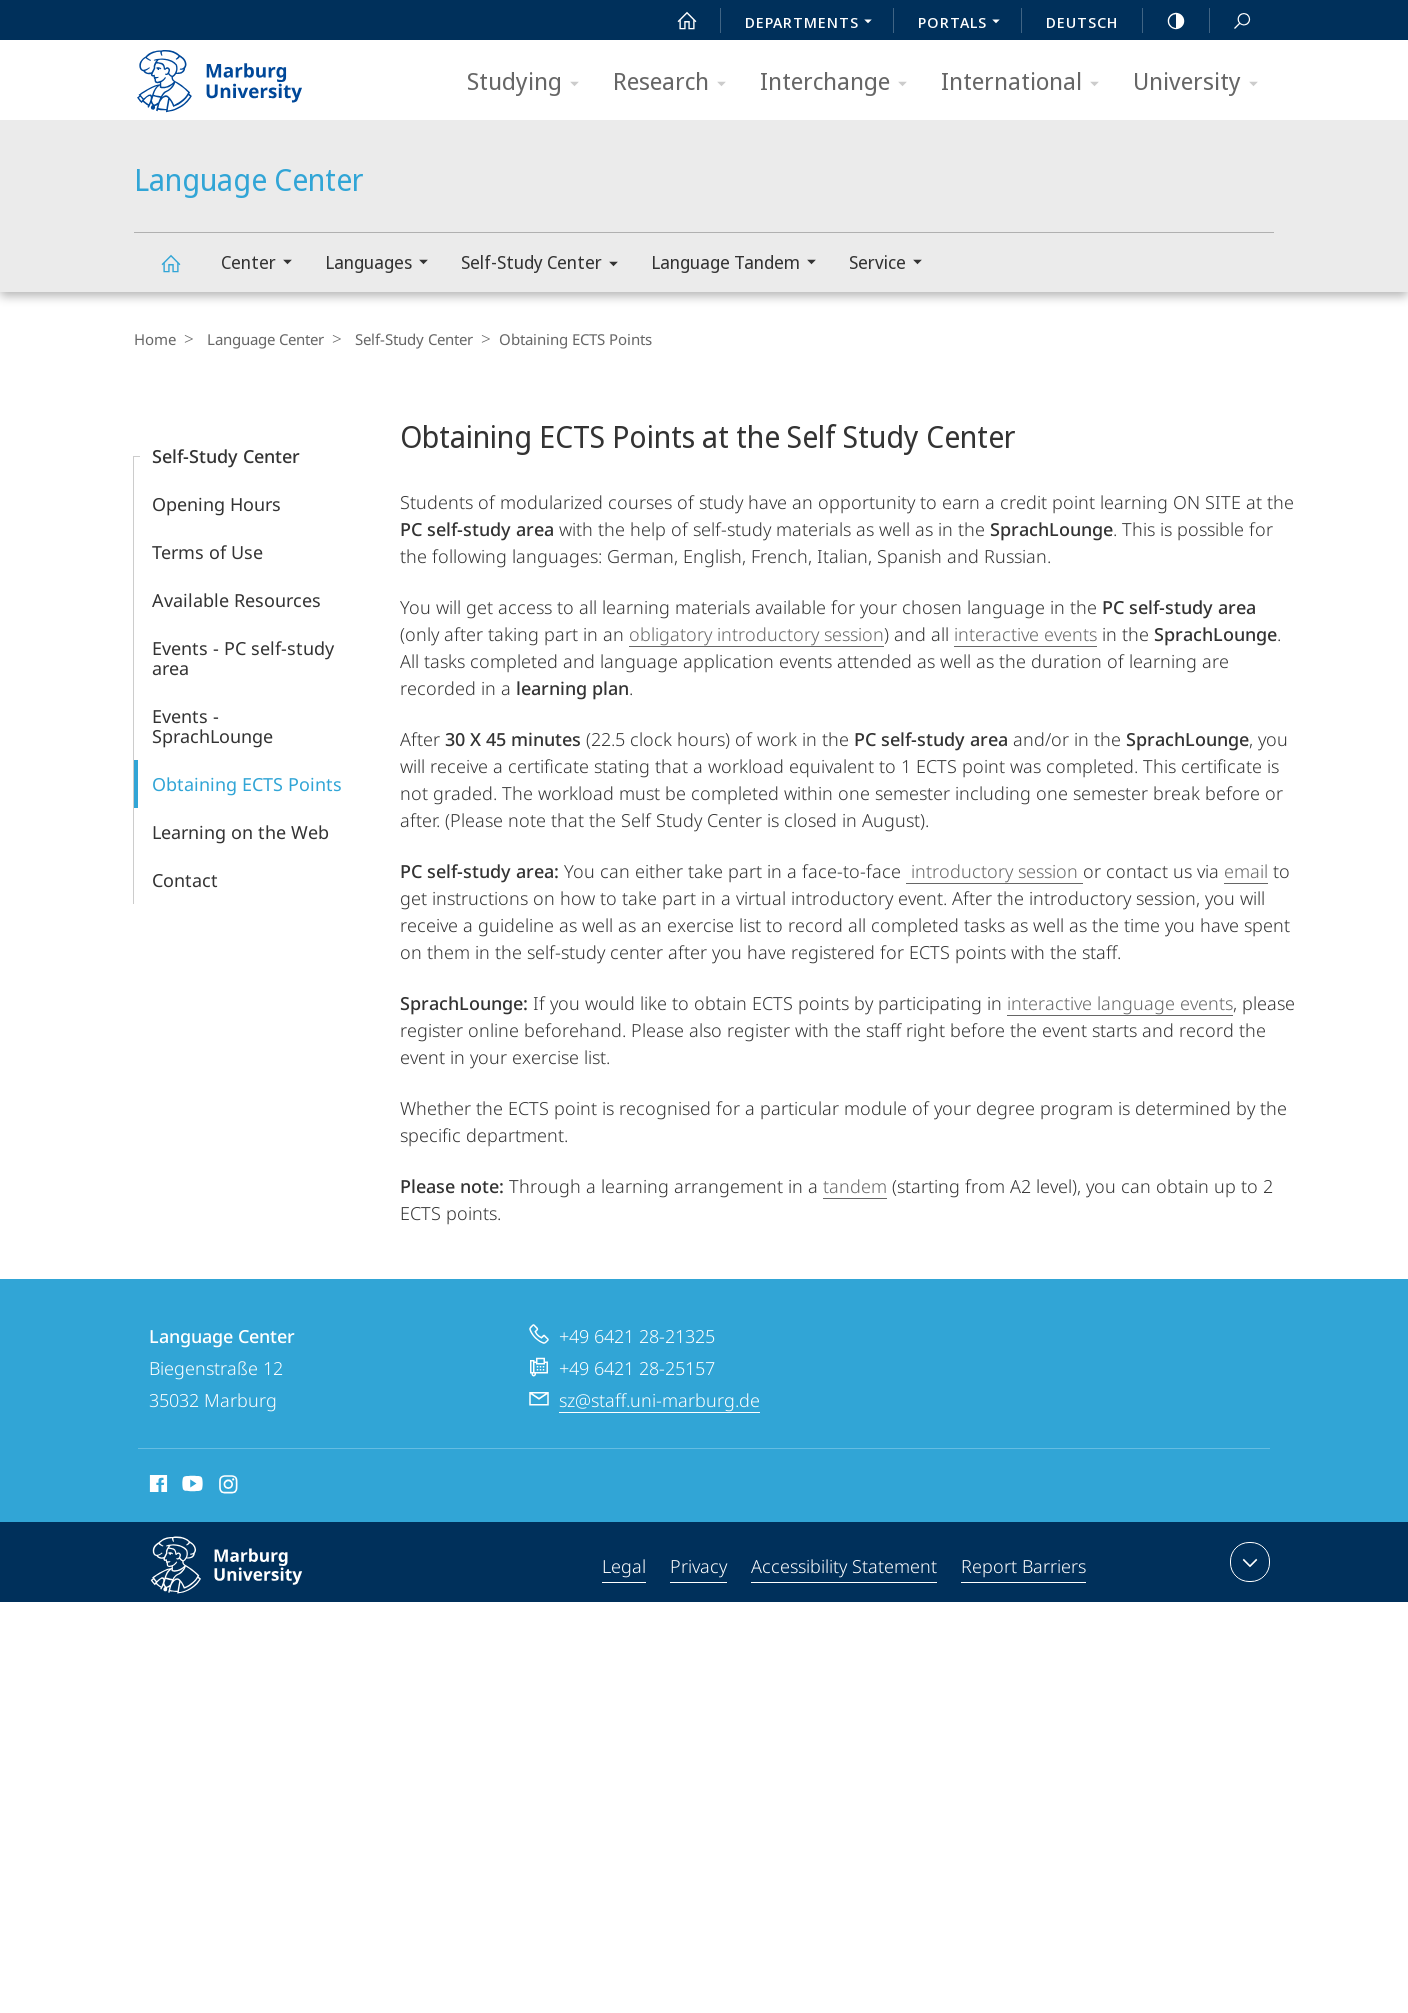 The image size is (1408, 2013). What do you see at coordinates (844, 1566) in the screenshot?
I see `Accessibility Statement` at bounding box center [844, 1566].